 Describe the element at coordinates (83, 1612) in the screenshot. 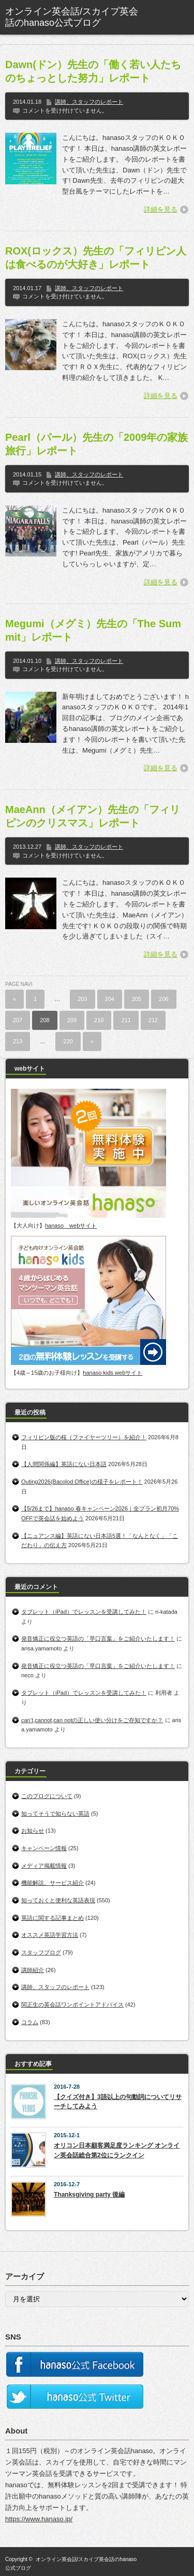

I see `タブレット（iPad）でレッスンを受講してみた！` at that location.